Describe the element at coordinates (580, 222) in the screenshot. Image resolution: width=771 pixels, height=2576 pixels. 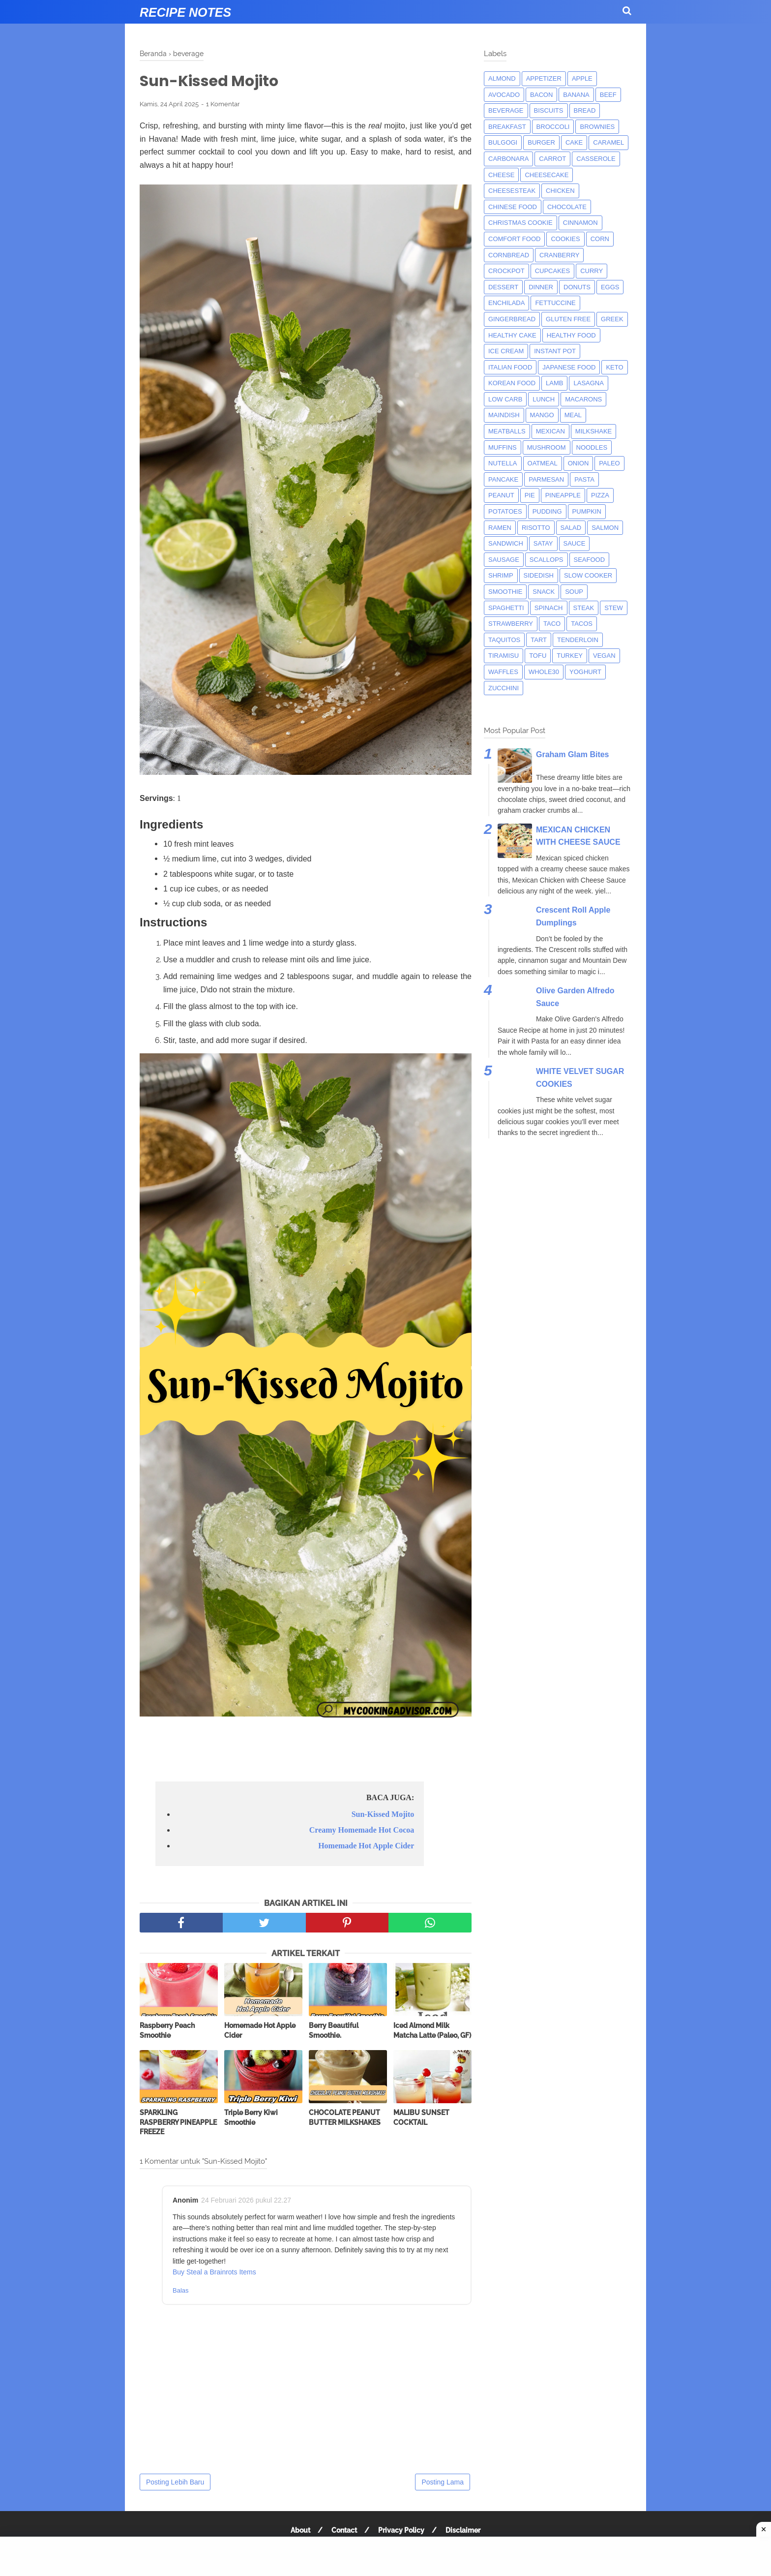
I see `cinnamon` at that location.